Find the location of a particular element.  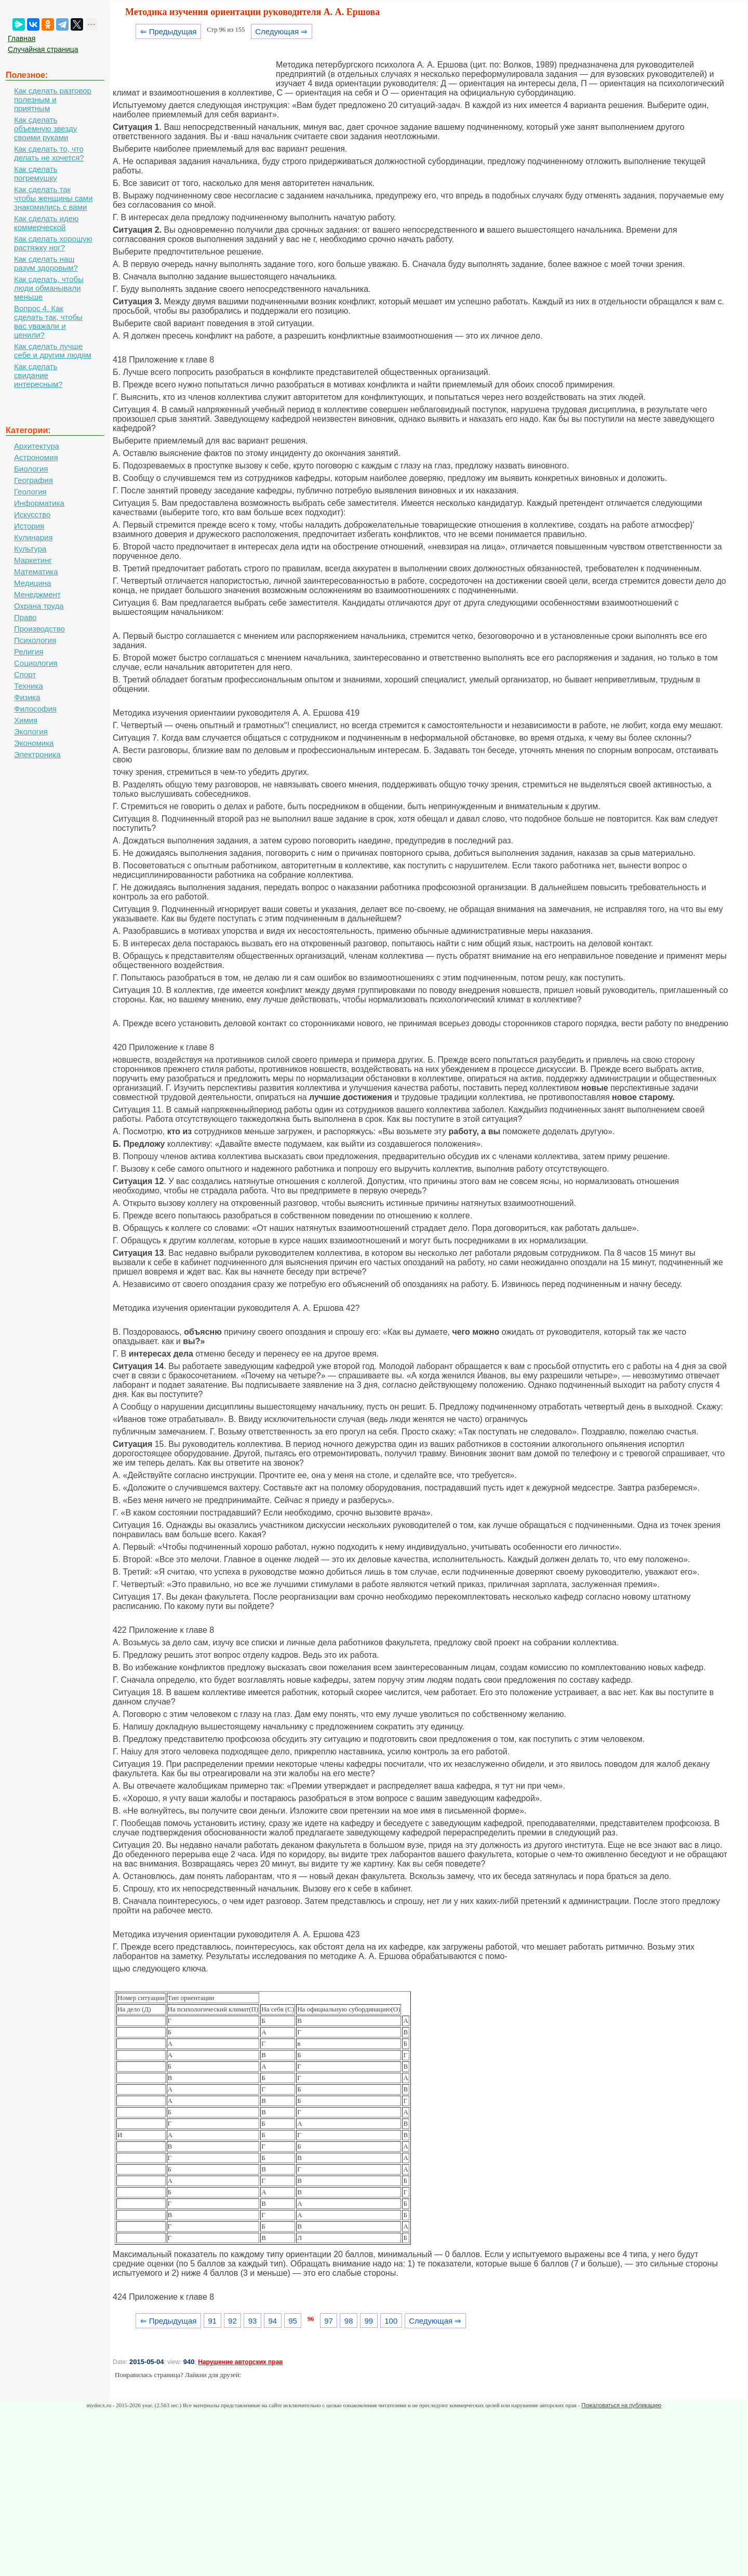

Случайная страница is located at coordinates (43, 49).